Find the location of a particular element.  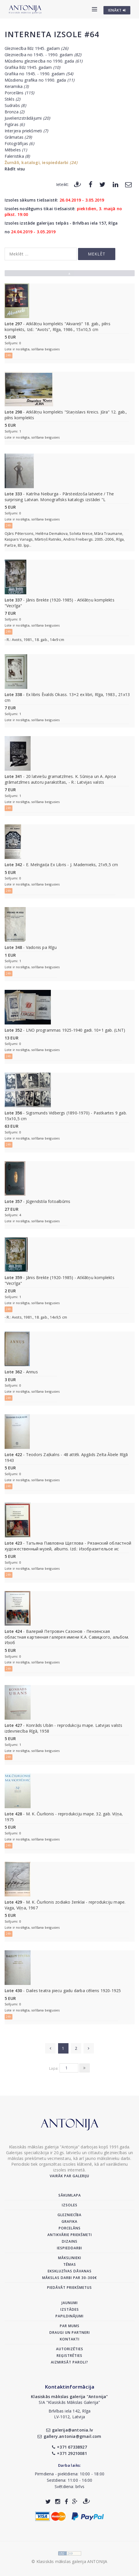

Mūsdienu glezniecība no 1990. gada is located at coordinates (44, 61).